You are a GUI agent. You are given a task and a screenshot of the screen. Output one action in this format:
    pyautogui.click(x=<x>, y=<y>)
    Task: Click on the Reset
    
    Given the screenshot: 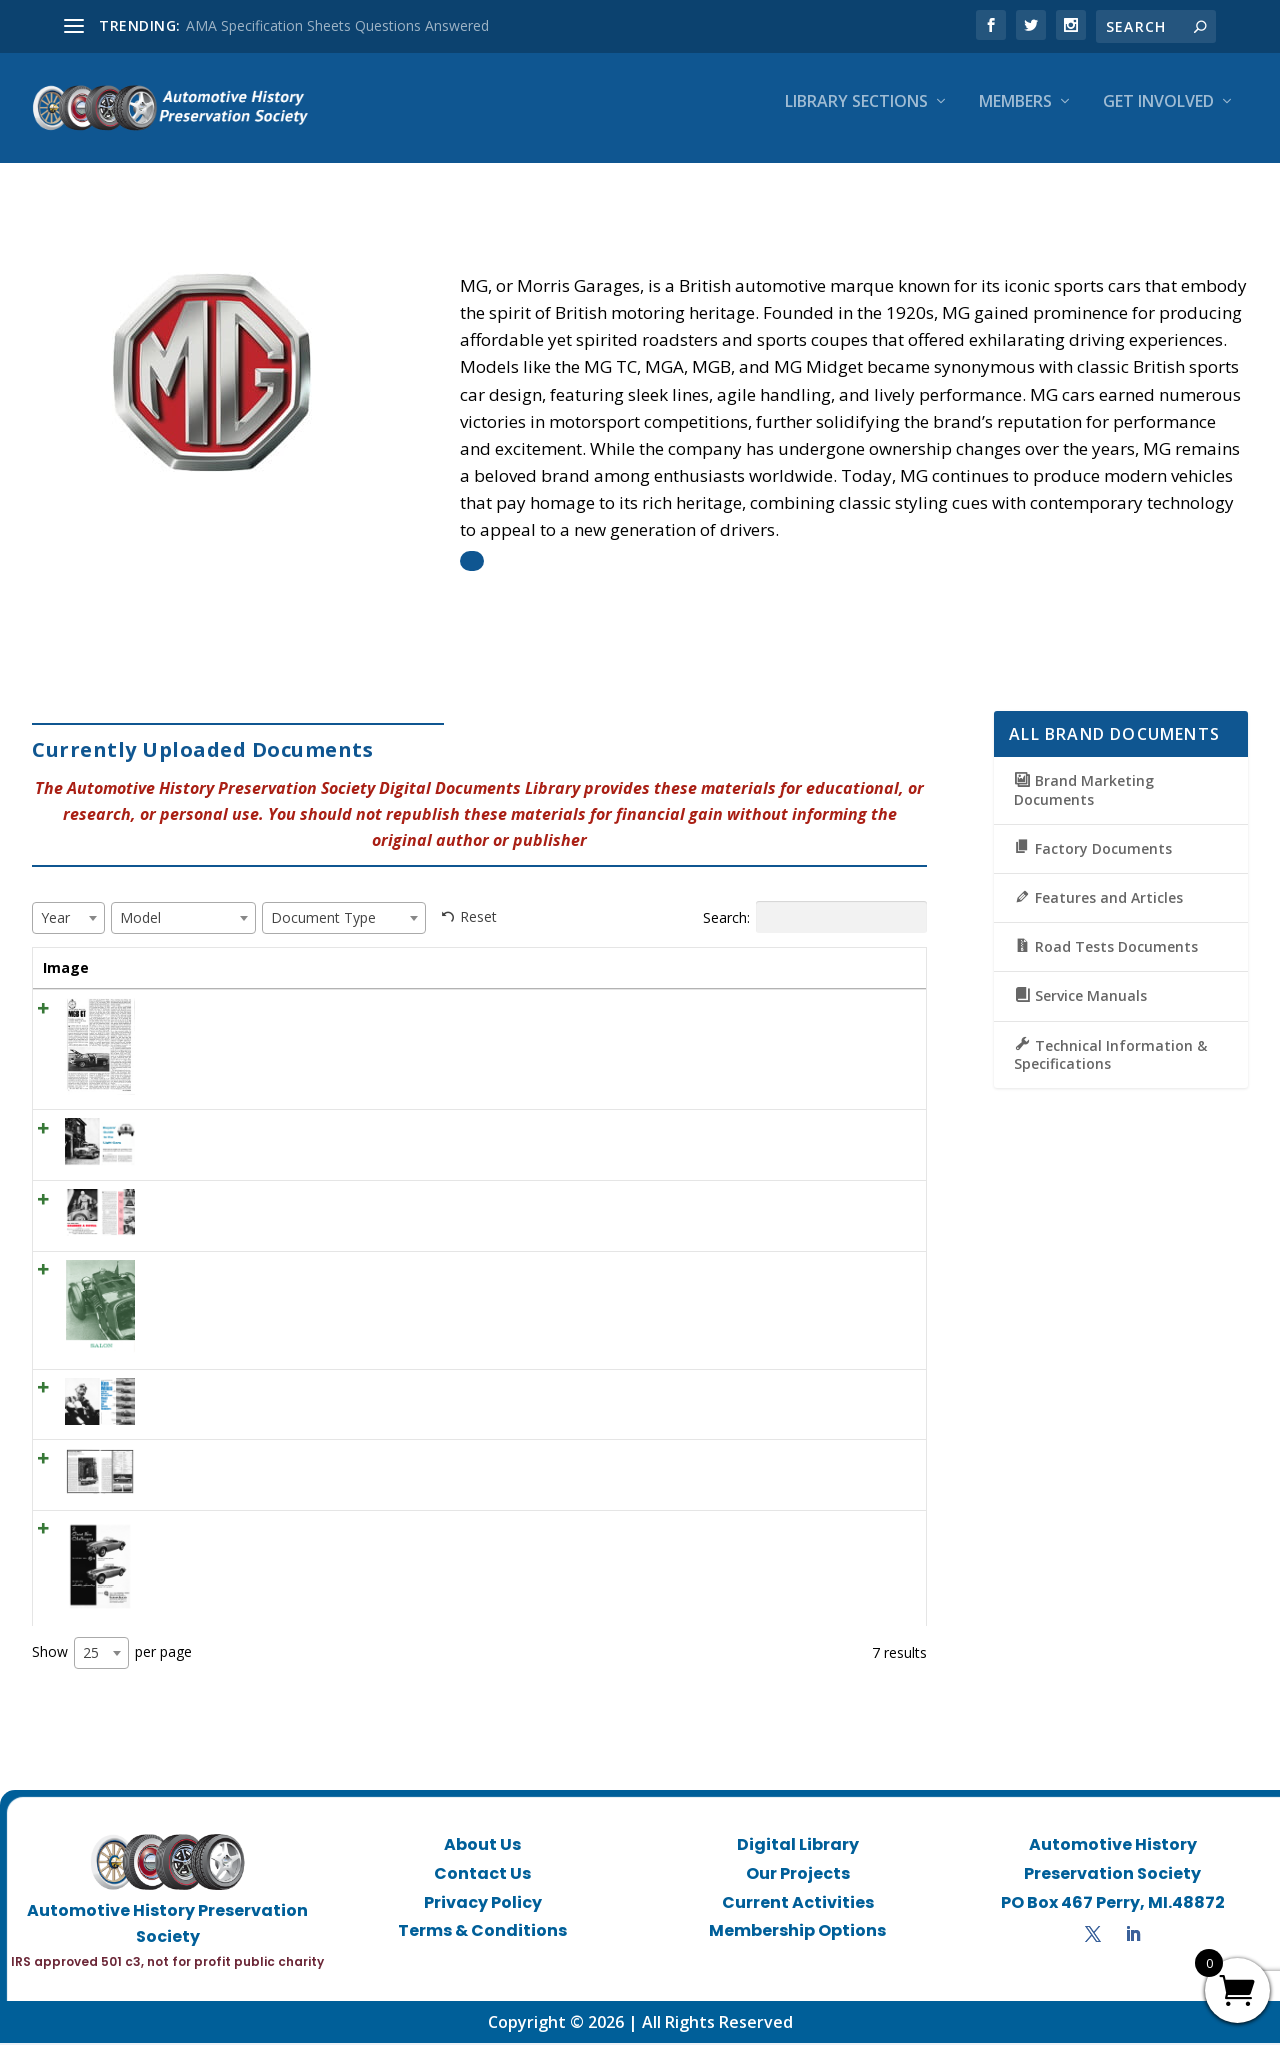 What is the action you would take?
    pyautogui.click(x=478, y=898)
    